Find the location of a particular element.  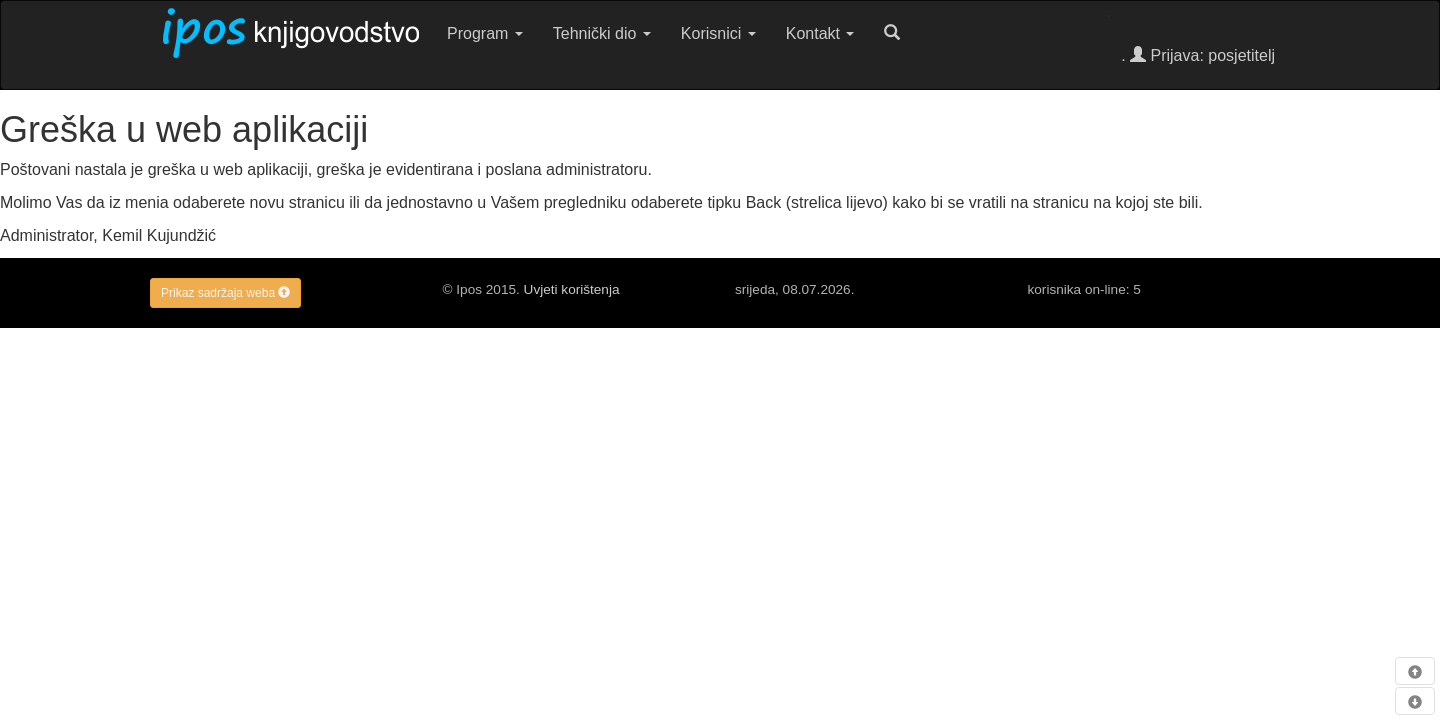

Tehnički dio [button] is located at coordinates (602, 33).